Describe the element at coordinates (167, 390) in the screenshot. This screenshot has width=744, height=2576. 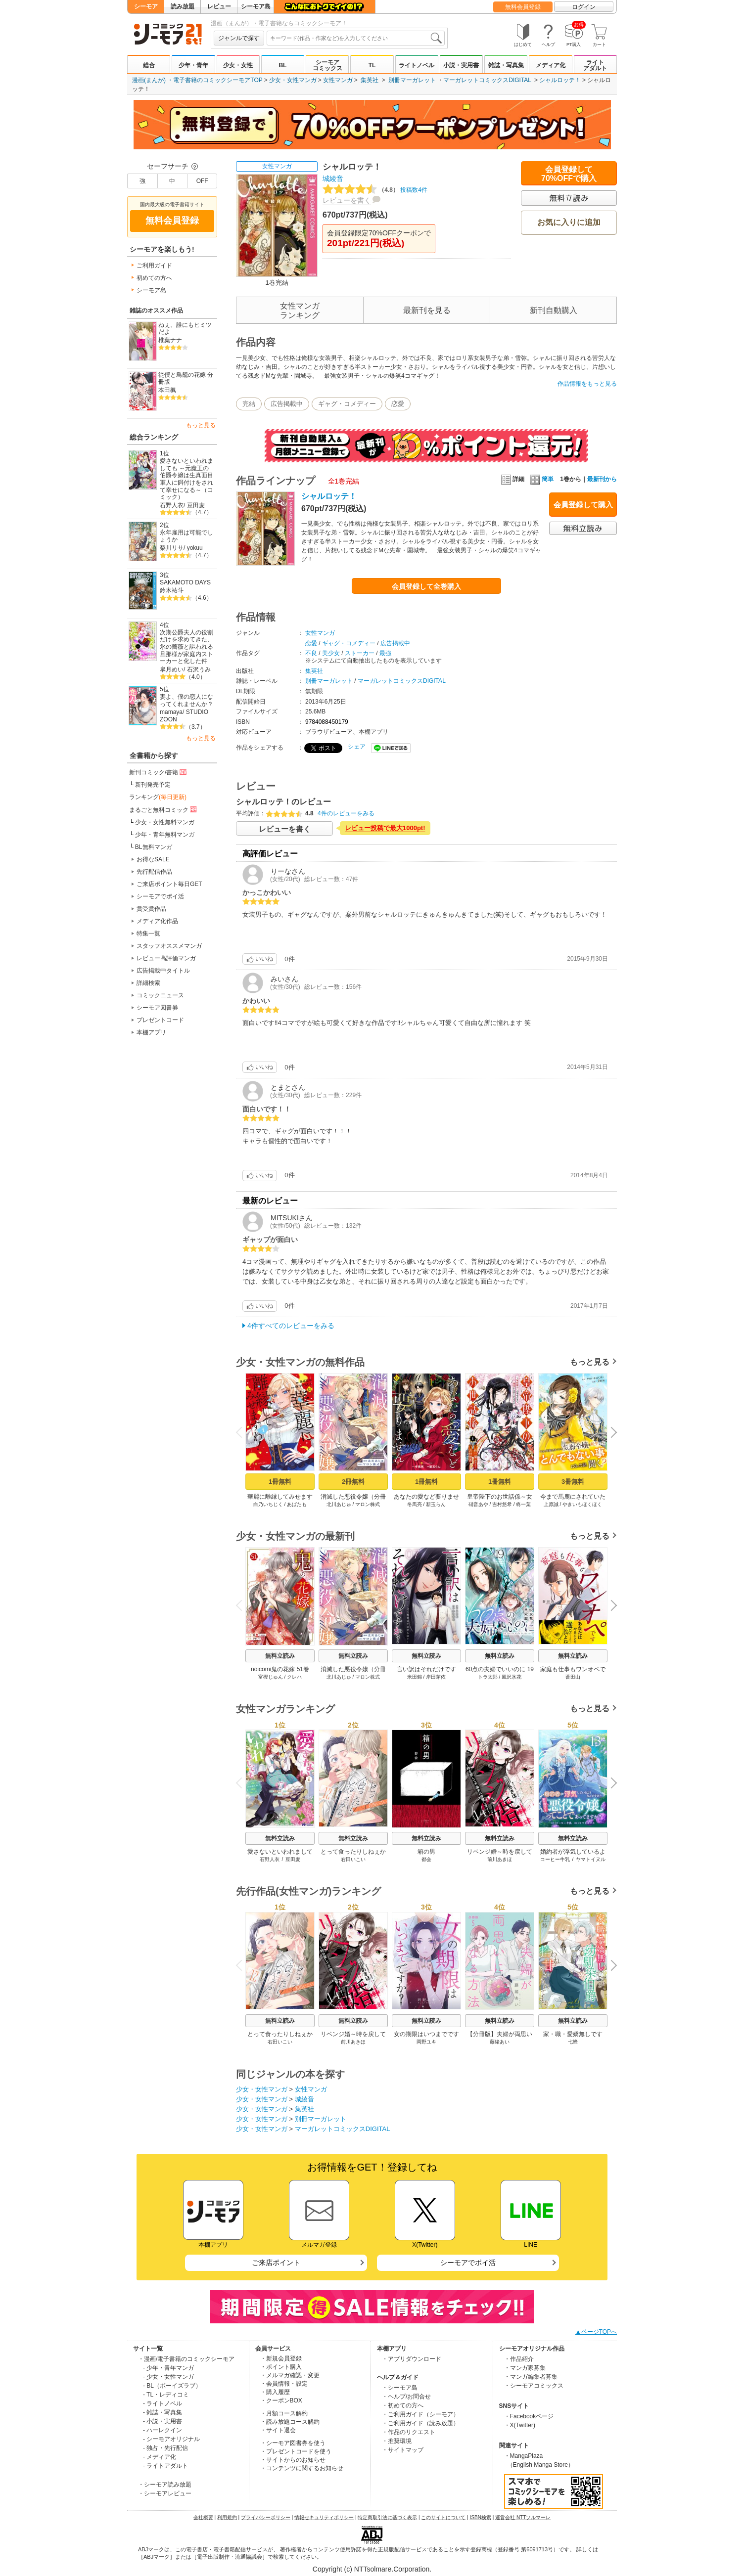
I see `本田楓` at that location.